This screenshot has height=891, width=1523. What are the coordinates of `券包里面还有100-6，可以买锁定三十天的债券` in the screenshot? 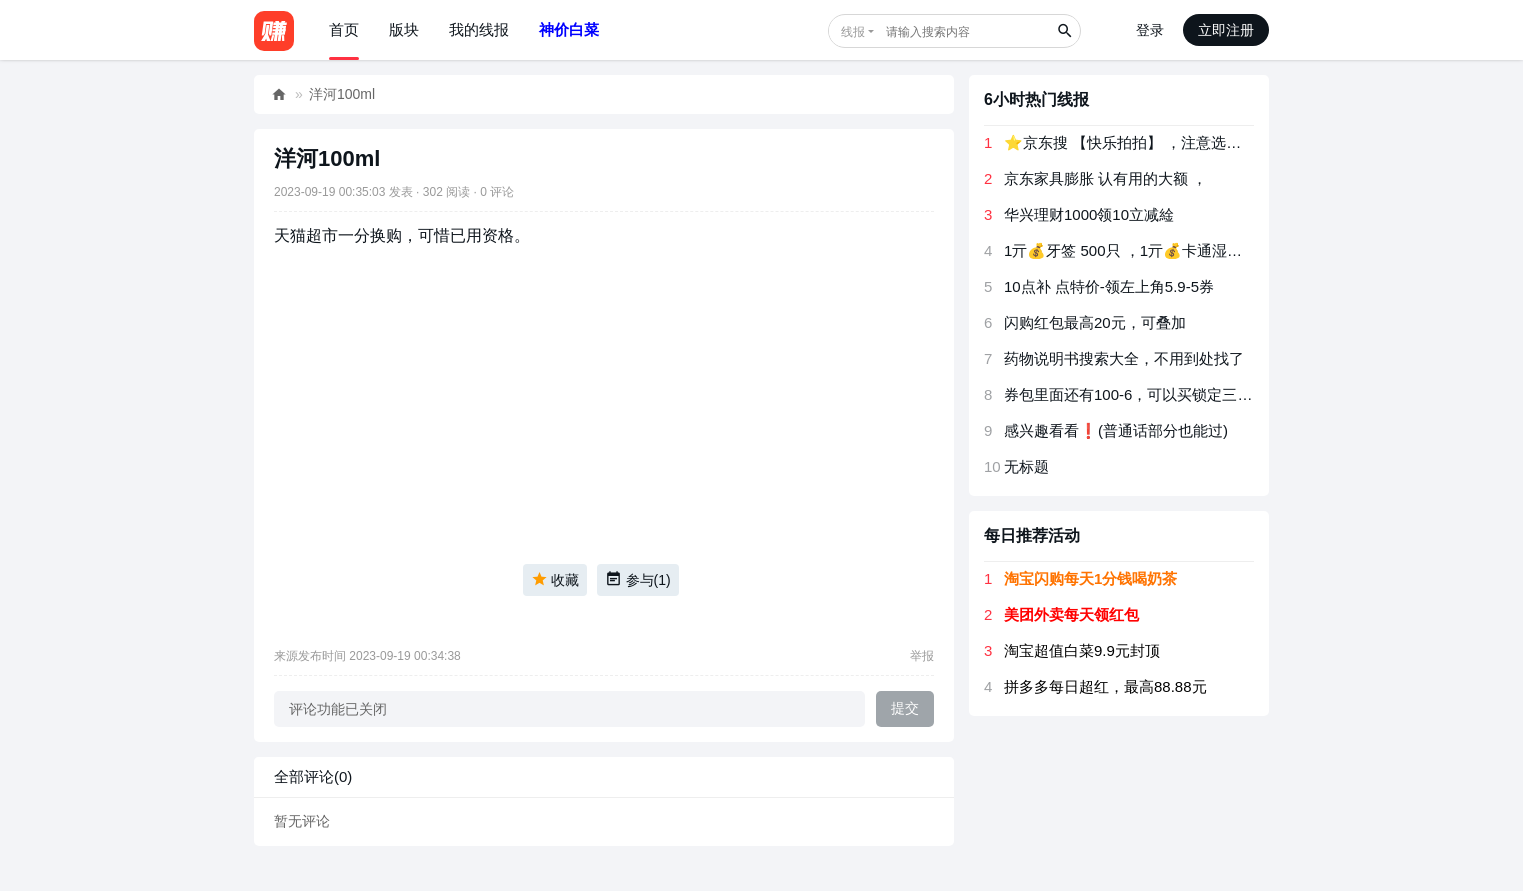 It's located at (1158, 394).